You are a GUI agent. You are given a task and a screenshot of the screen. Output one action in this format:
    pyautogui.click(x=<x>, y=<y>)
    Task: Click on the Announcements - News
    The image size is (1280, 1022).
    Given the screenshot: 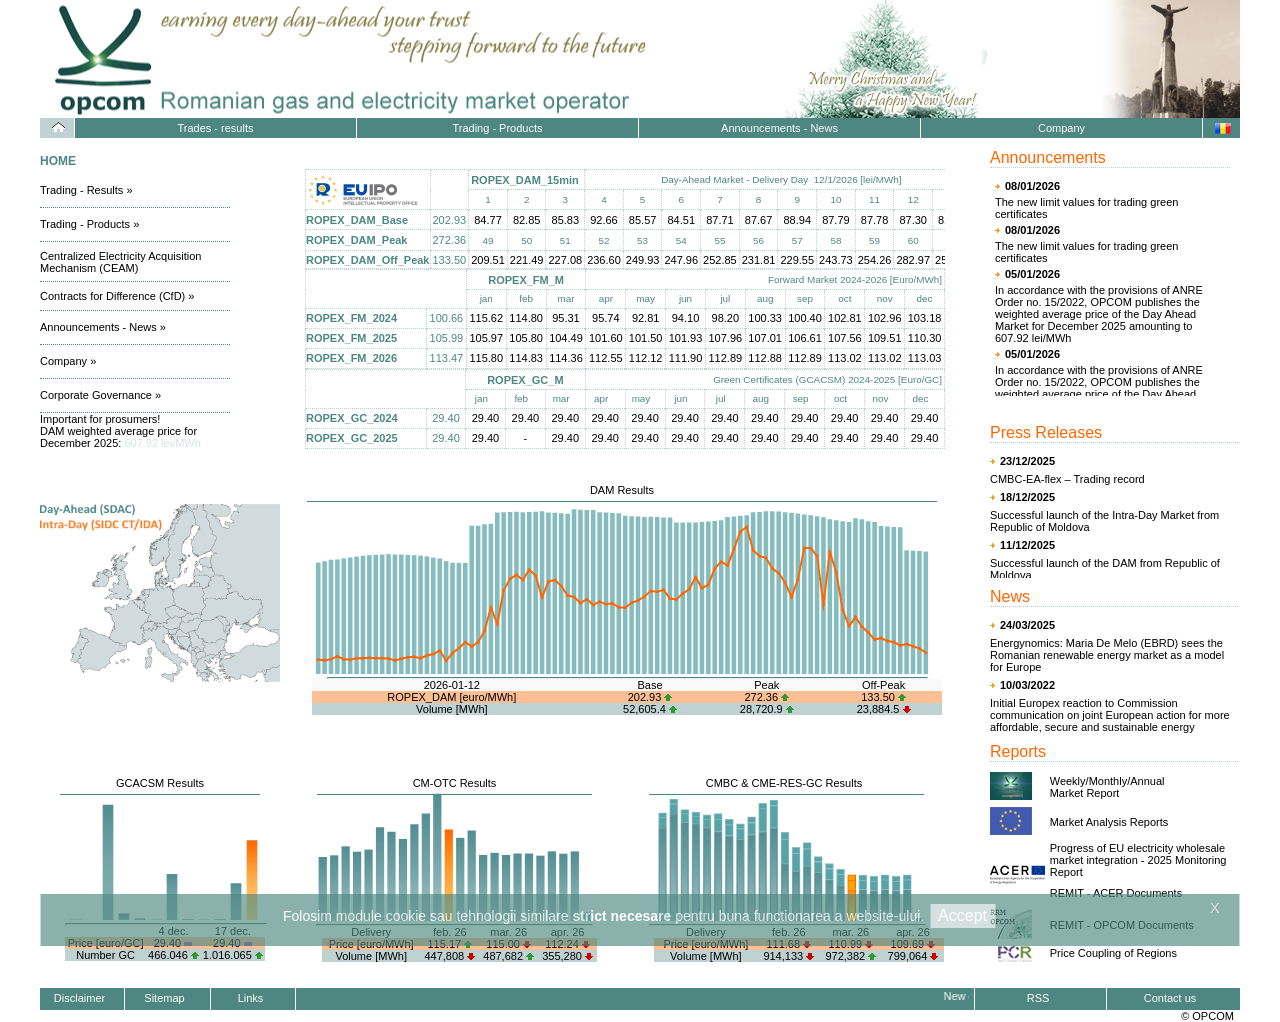 What is the action you would take?
    pyautogui.click(x=779, y=128)
    